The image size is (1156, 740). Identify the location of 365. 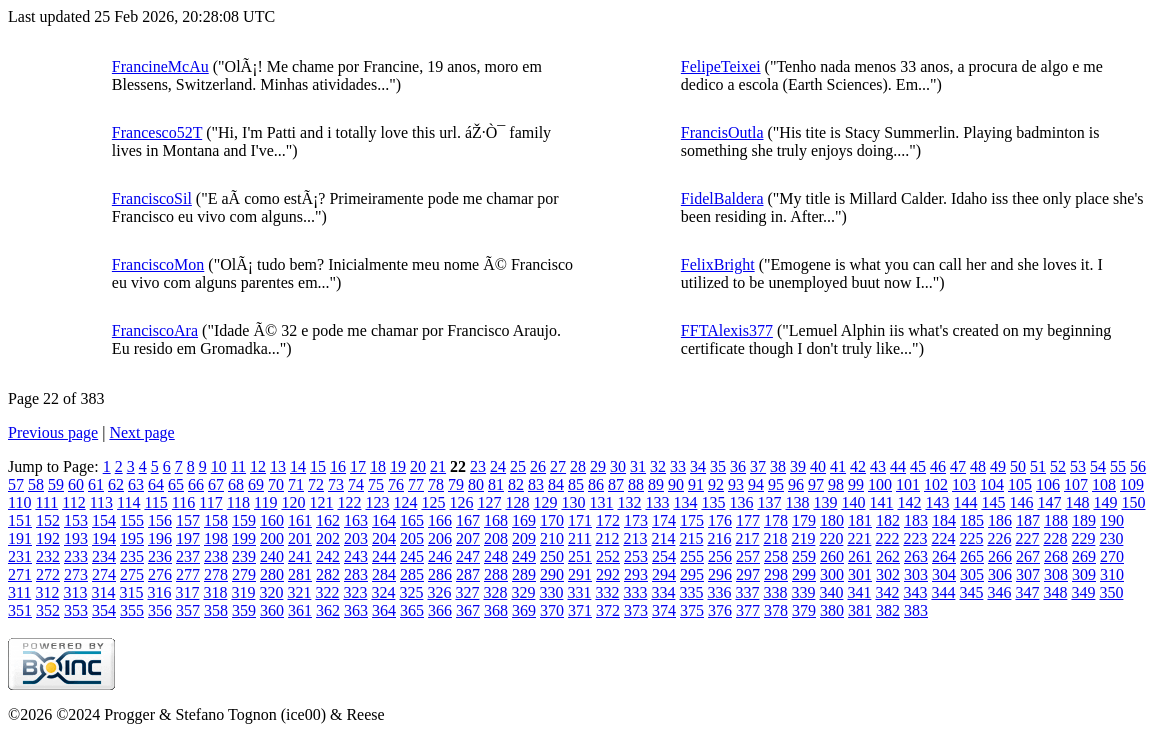
(412, 610).